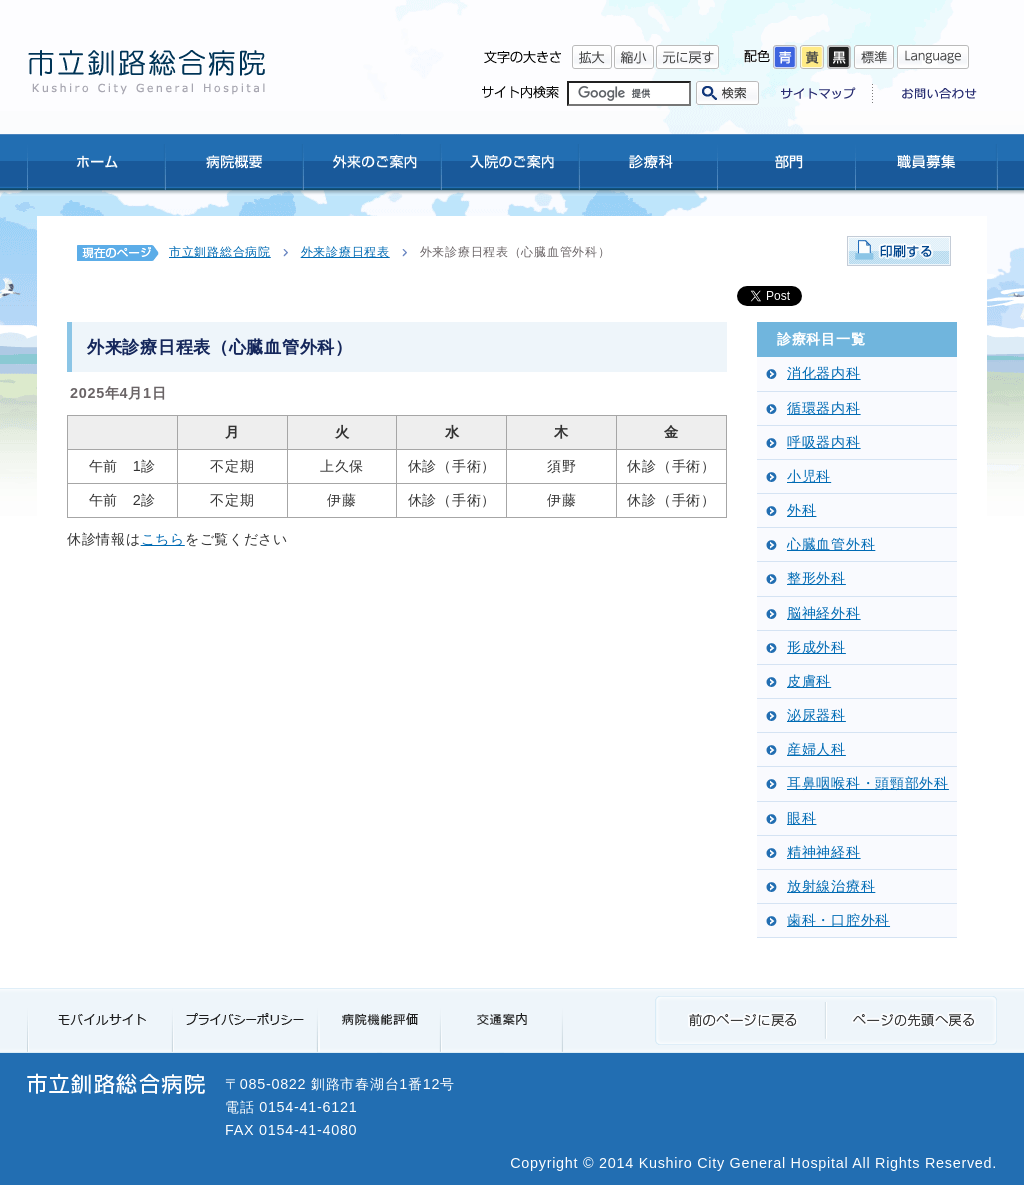 The height and width of the screenshot is (1185, 1024). I want to click on 小児科, so click(809, 476).